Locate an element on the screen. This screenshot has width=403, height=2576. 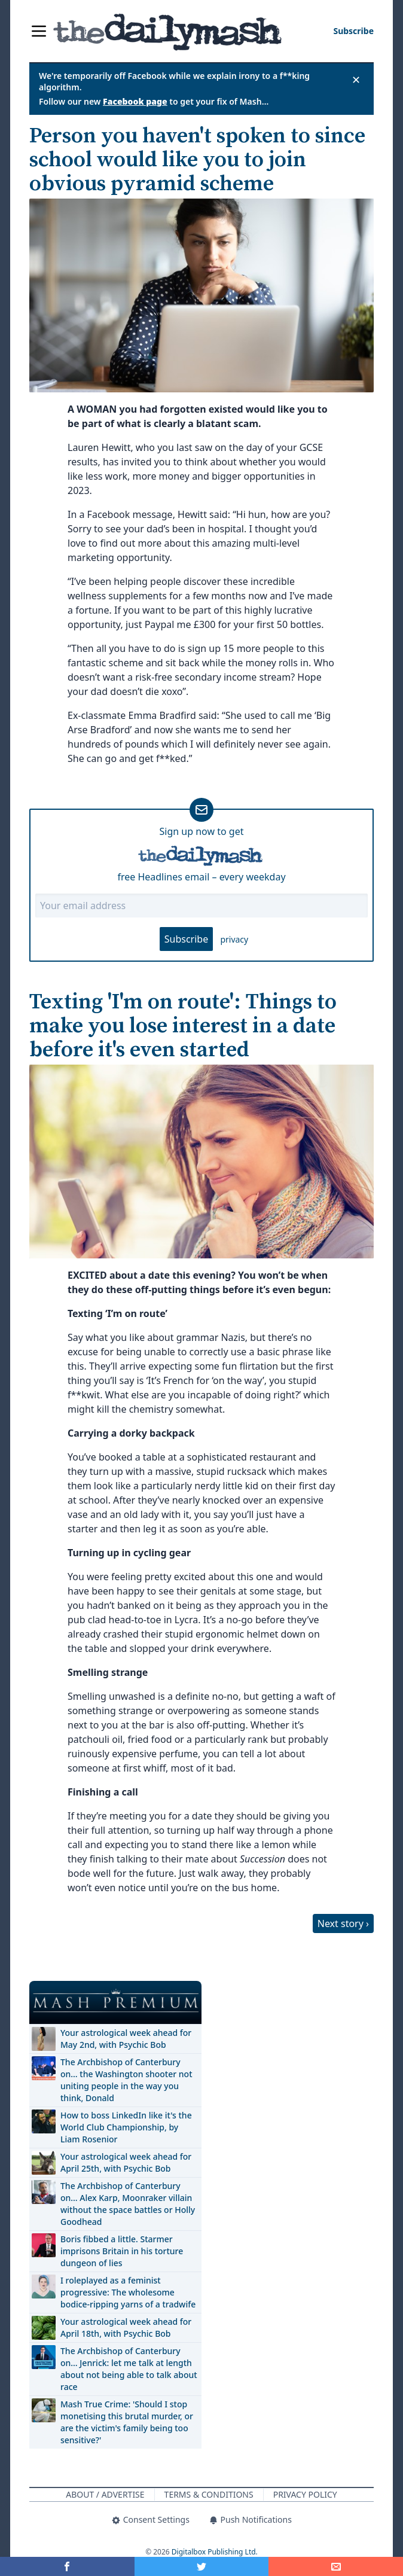
Digitalbox Publishing Ltd. is located at coordinates (215, 2552).